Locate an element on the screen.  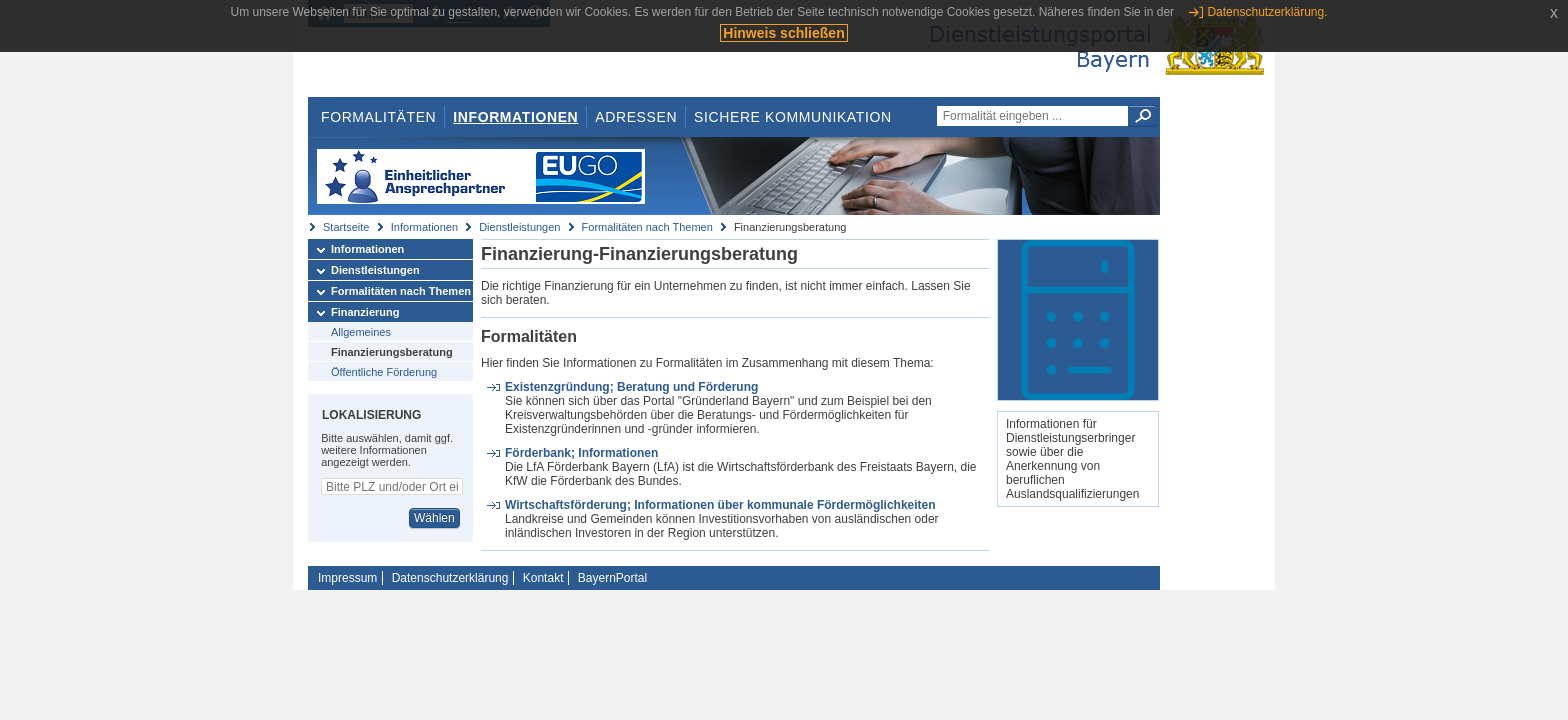
Wirtschaftsförderung; Informationen über kommunale Fördermöglichkeiten is located at coordinates (720, 505).